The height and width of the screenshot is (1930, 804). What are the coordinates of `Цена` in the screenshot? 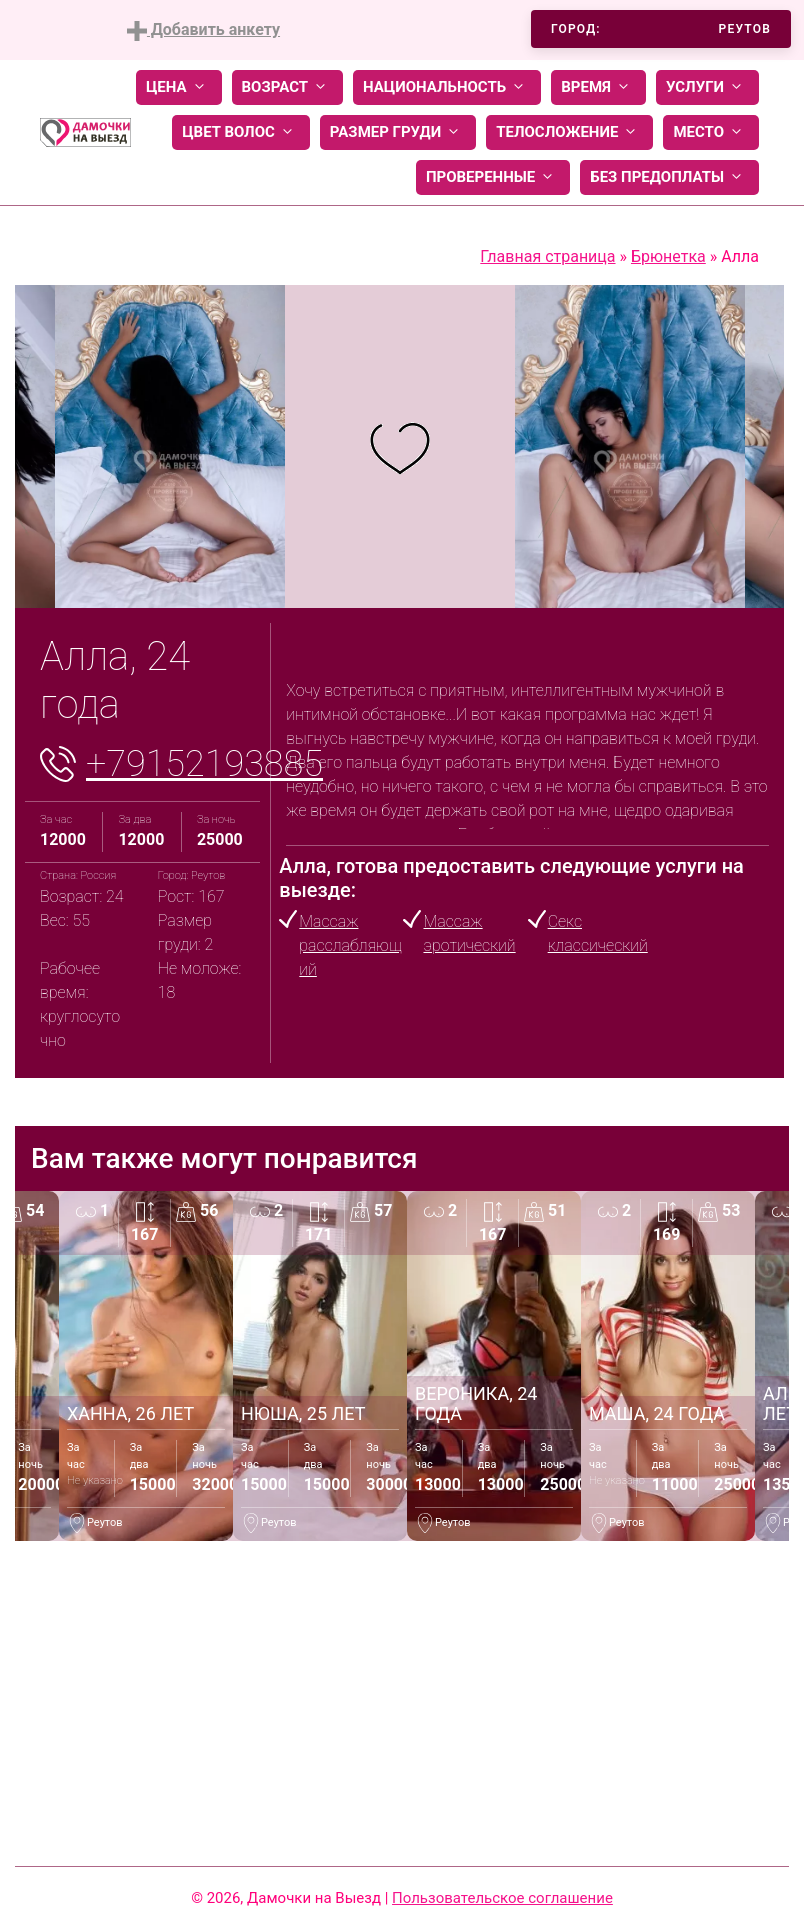 It's located at (179, 87).